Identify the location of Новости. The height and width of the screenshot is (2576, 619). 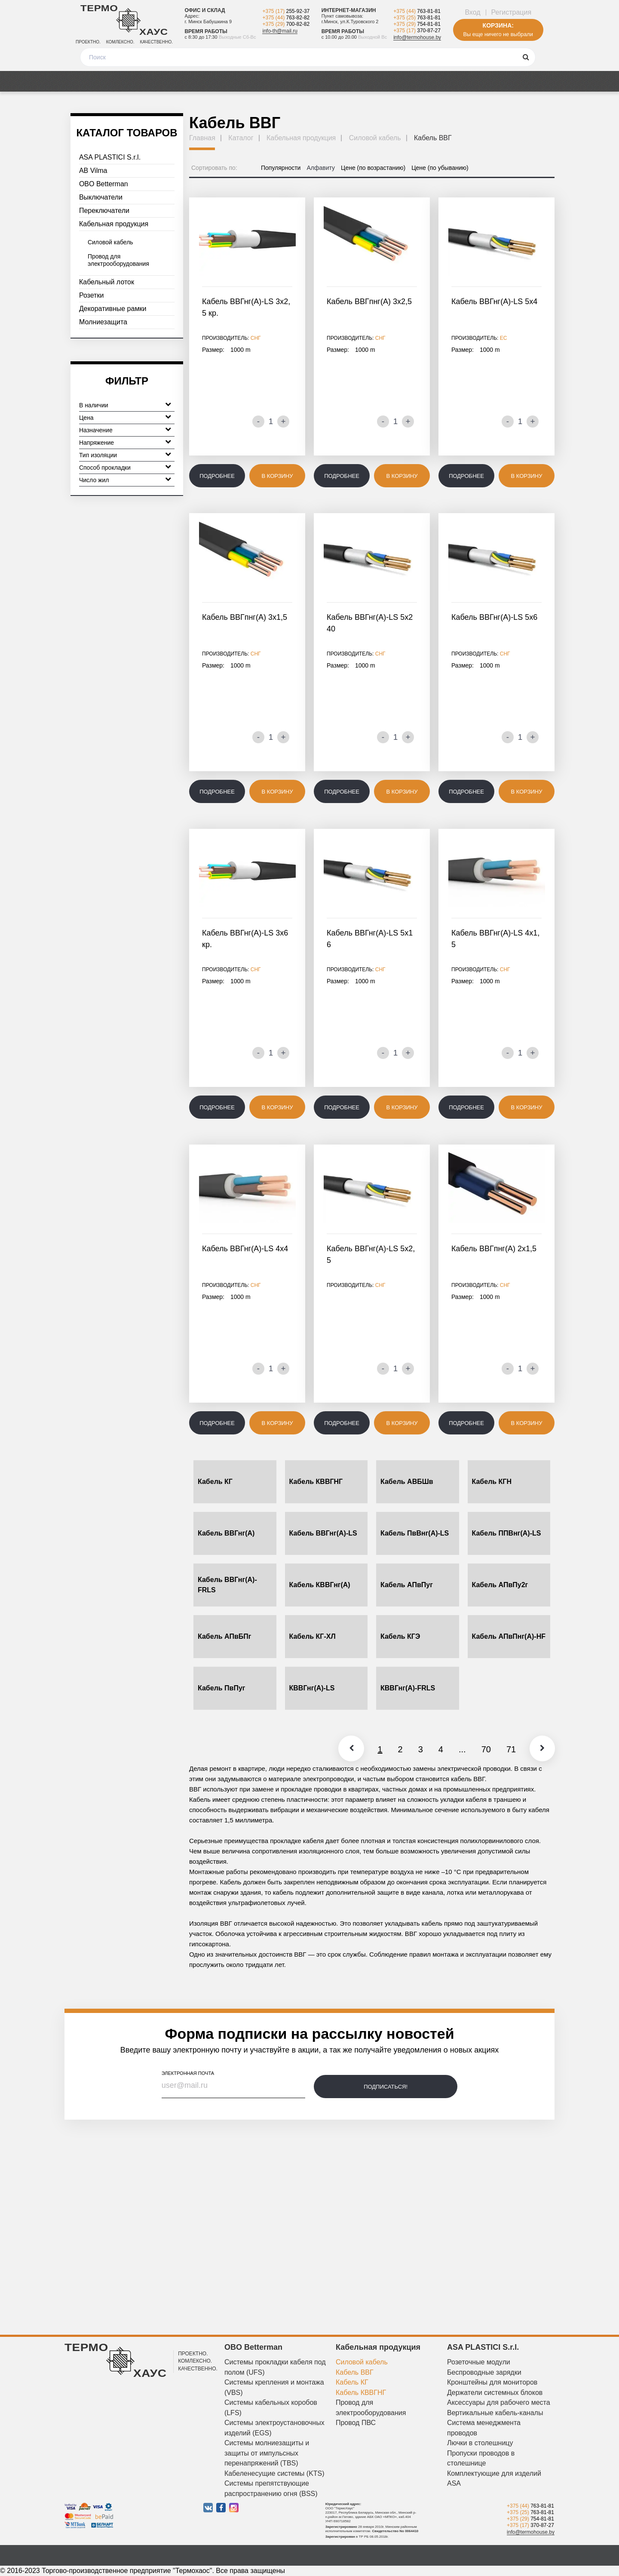
(353, 81).